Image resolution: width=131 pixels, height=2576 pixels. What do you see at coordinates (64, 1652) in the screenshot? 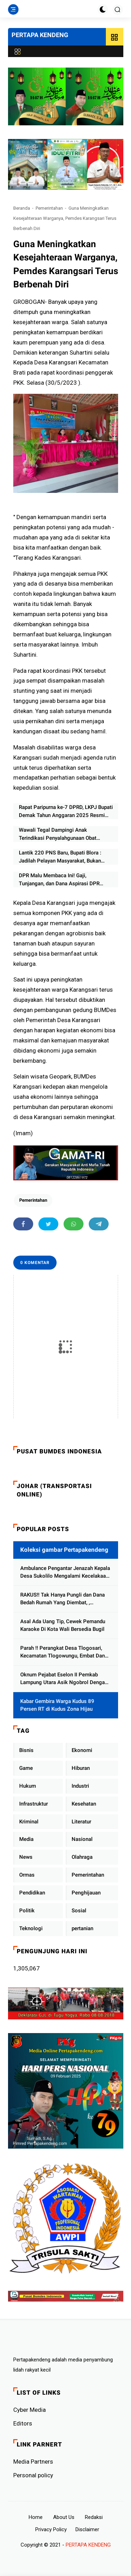
I see `Parah !! Perangkat Desa Tlogosari, Kecamatan Tlogowungu, Embat Dana Bedah Rumah dari BAZNAS` at bounding box center [64, 1652].